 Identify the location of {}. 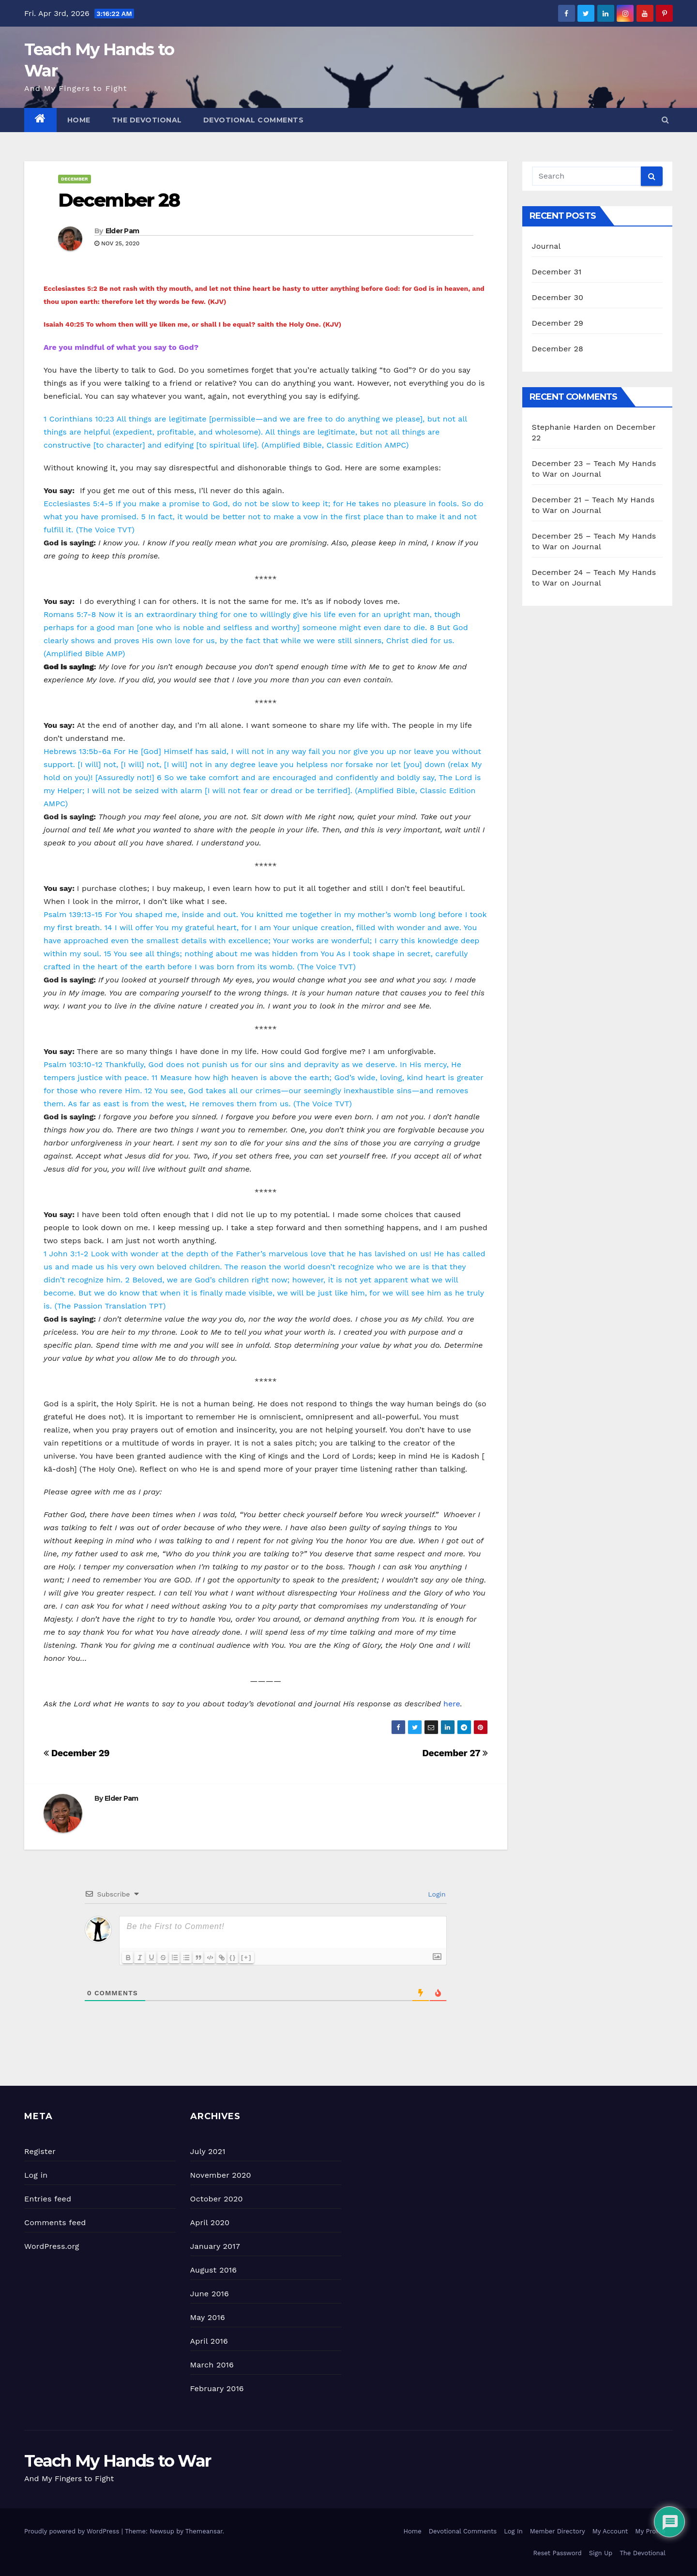
(249, 1956).